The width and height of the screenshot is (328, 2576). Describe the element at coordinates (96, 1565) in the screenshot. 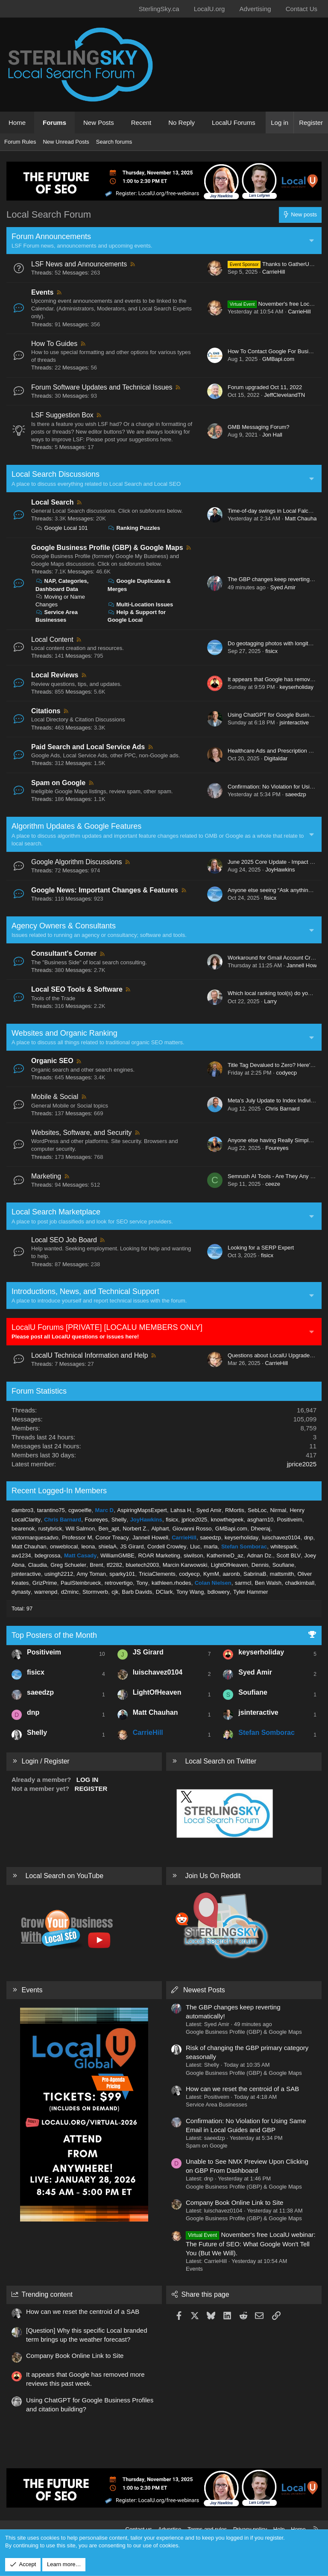

I see `Brent` at that location.